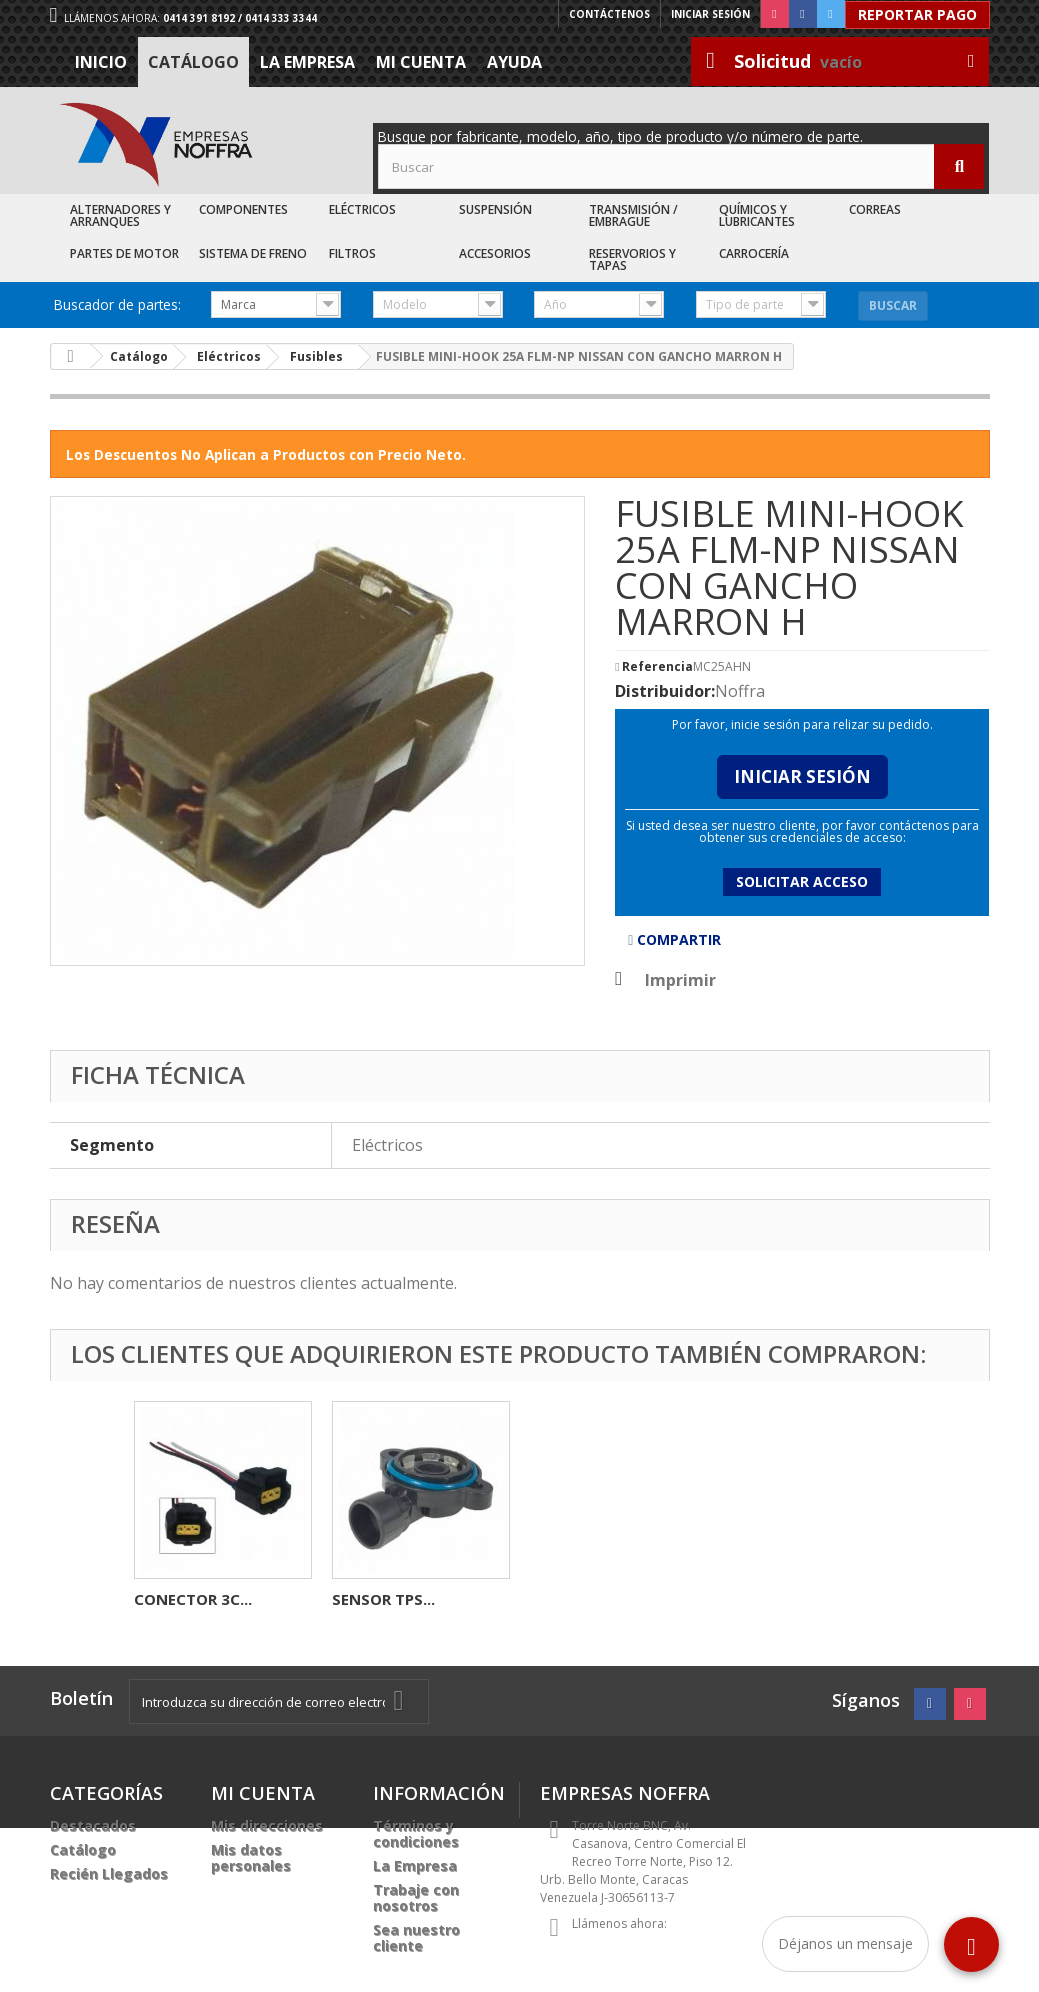 This screenshot has width=1039, height=1992. What do you see at coordinates (680, 980) in the screenshot?
I see `Imprimir` at bounding box center [680, 980].